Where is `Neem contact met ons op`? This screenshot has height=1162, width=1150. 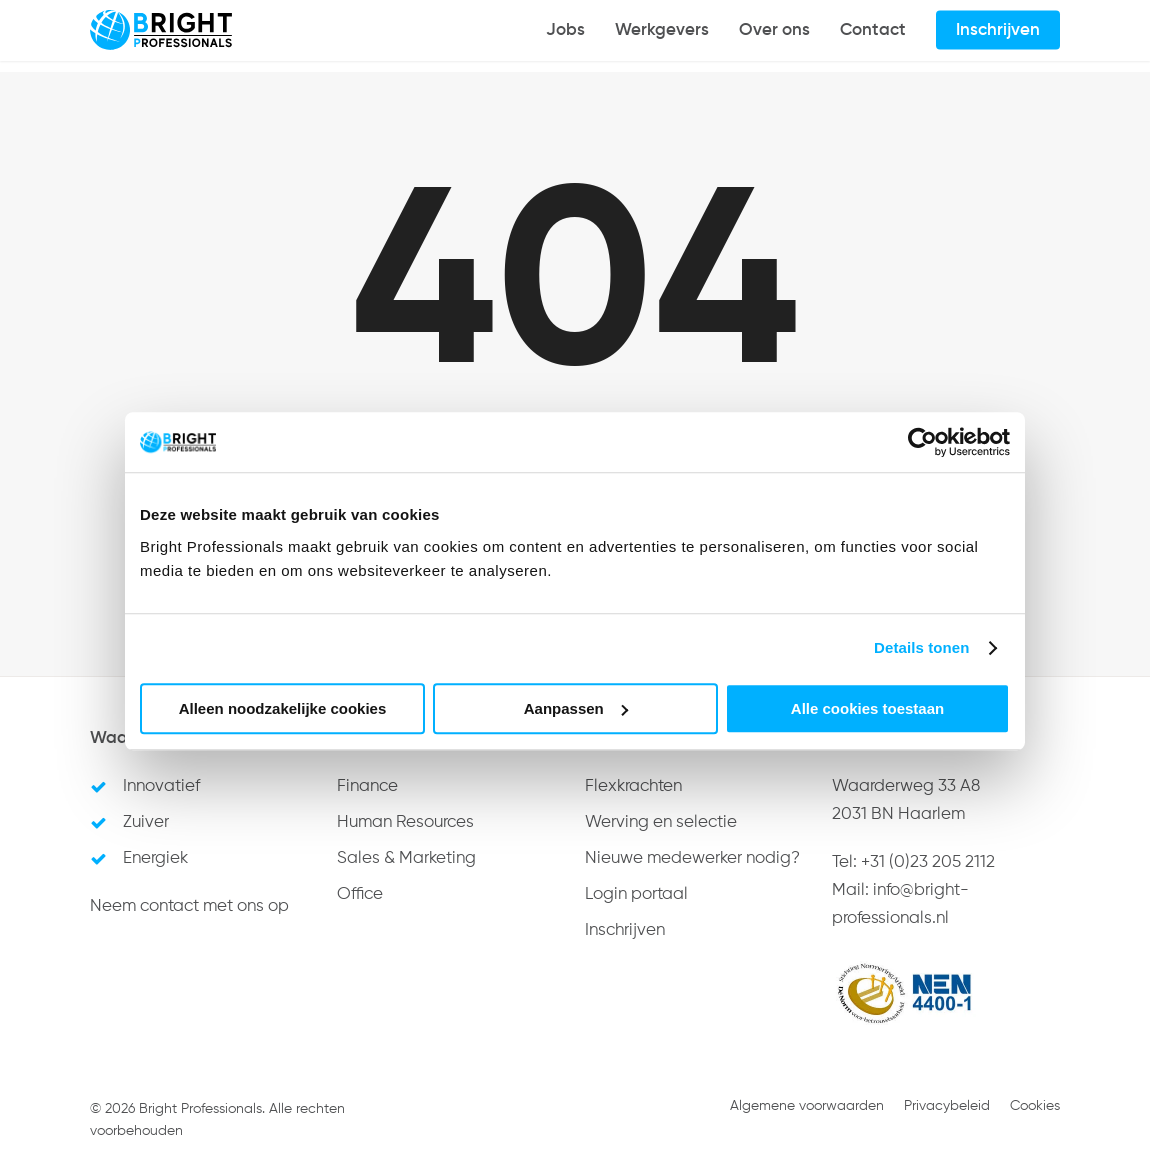 Neem contact met ons op is located at coordinates (189, 906).